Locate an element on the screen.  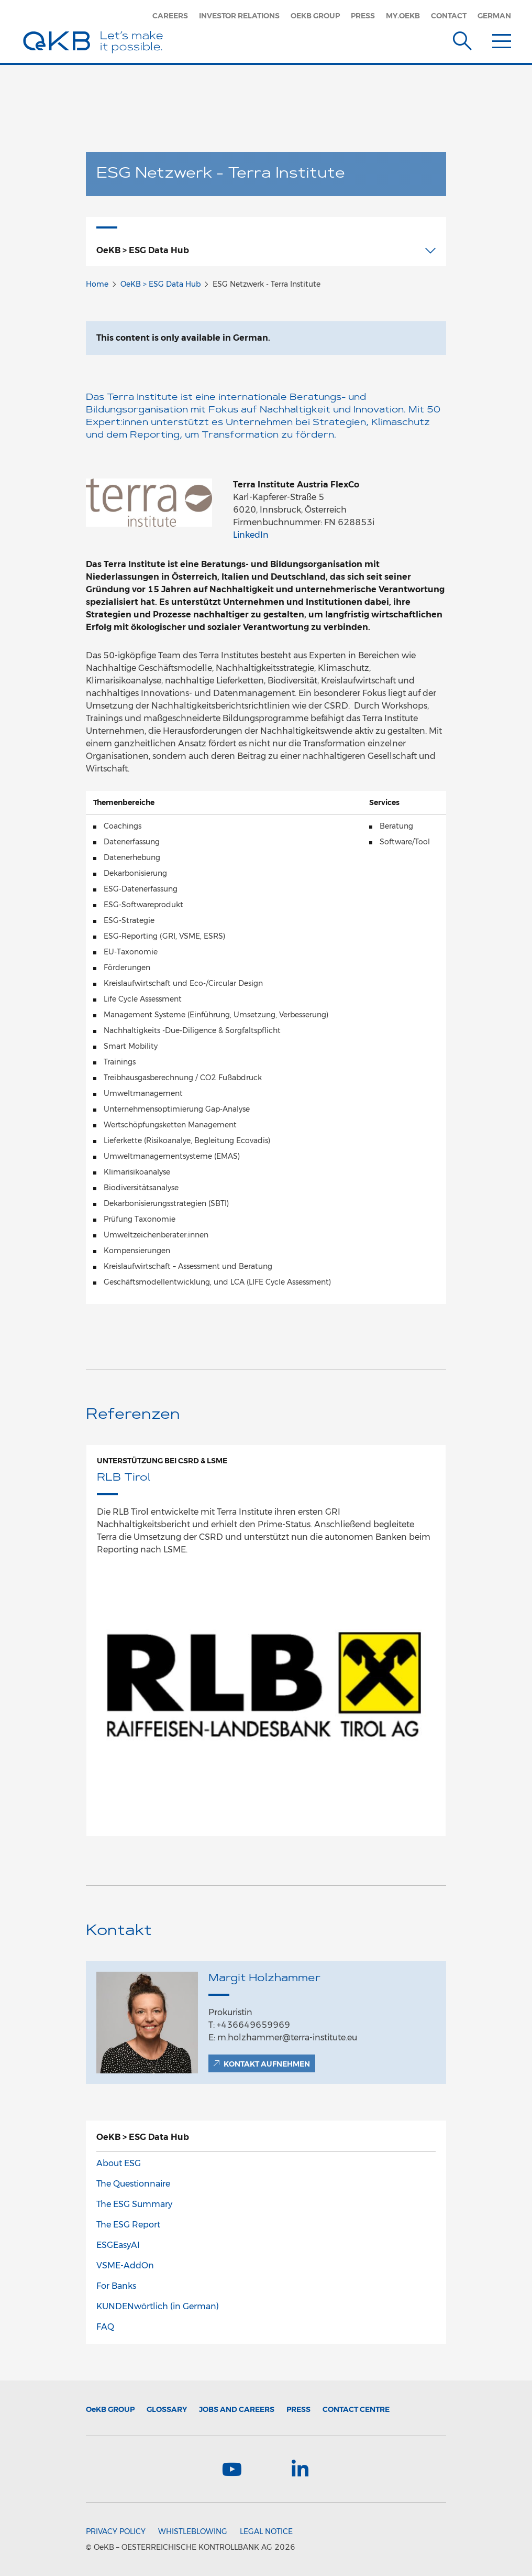
Jobs and Careers is located at coordinates (236, 2409).